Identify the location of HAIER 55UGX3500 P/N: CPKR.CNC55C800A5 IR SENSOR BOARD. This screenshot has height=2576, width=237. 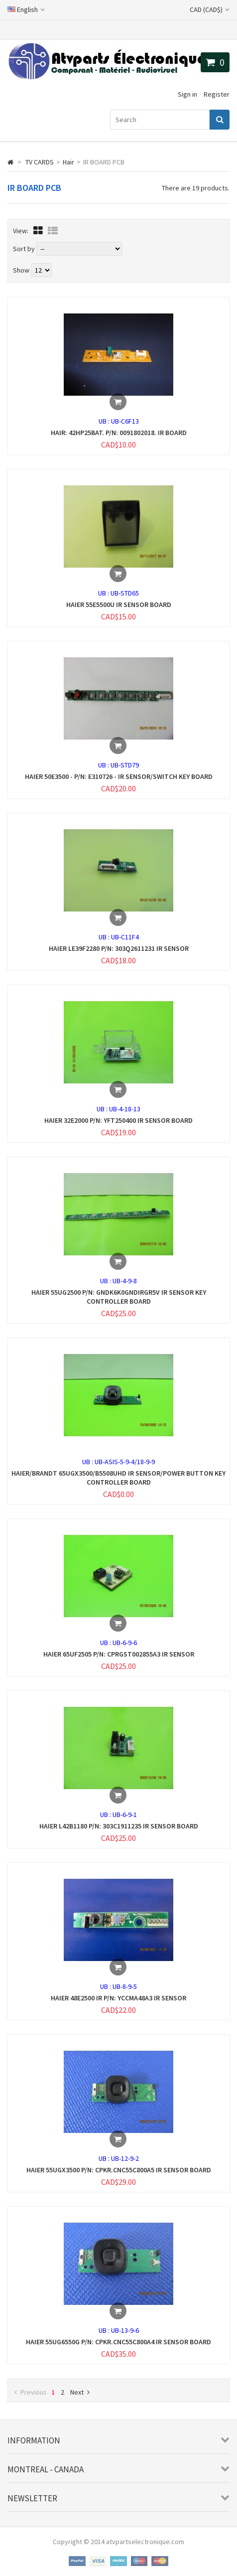
(118, 2169).